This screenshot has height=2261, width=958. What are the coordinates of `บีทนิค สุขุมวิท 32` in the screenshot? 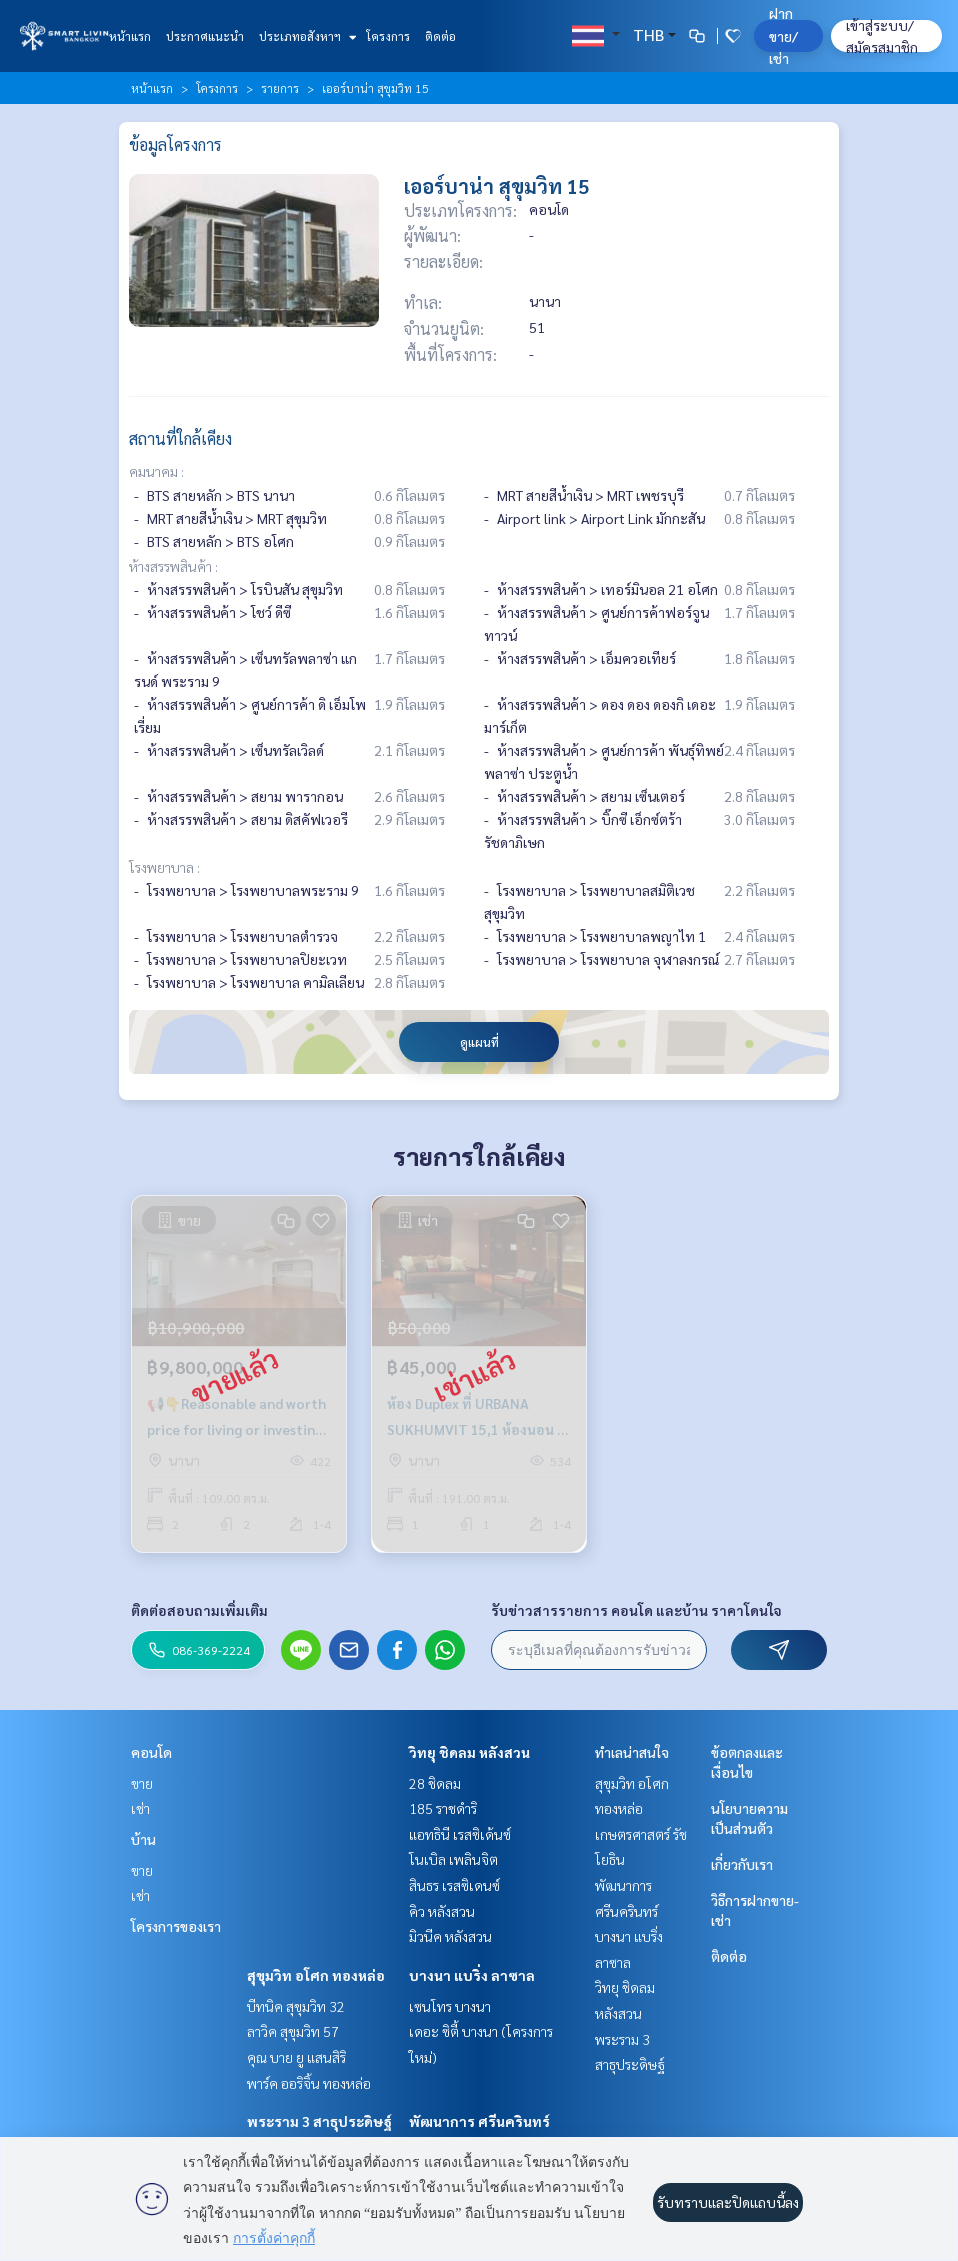 It's located at (296, 2006).